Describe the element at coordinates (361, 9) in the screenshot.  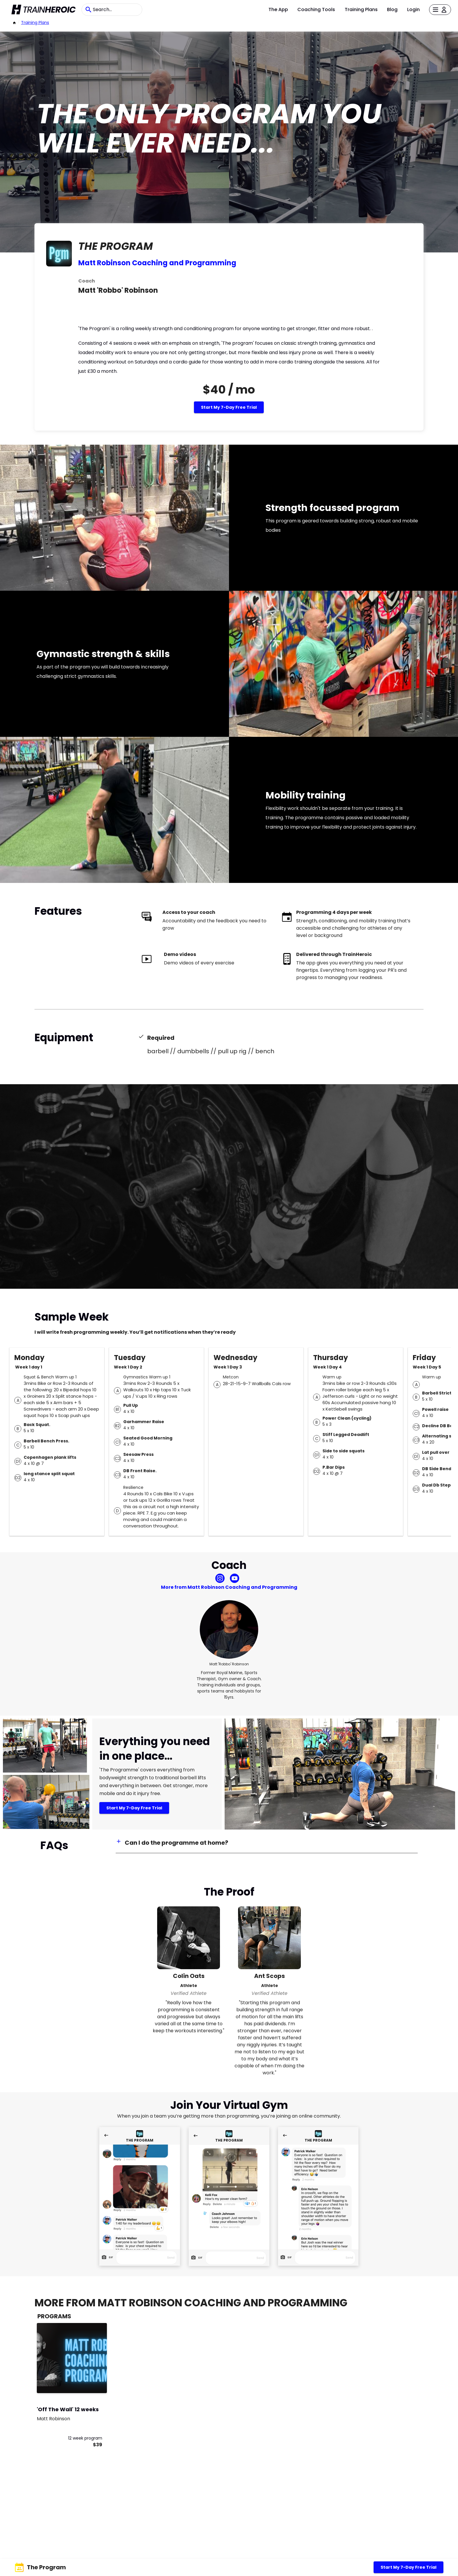
I see `Training Plans` at that location.